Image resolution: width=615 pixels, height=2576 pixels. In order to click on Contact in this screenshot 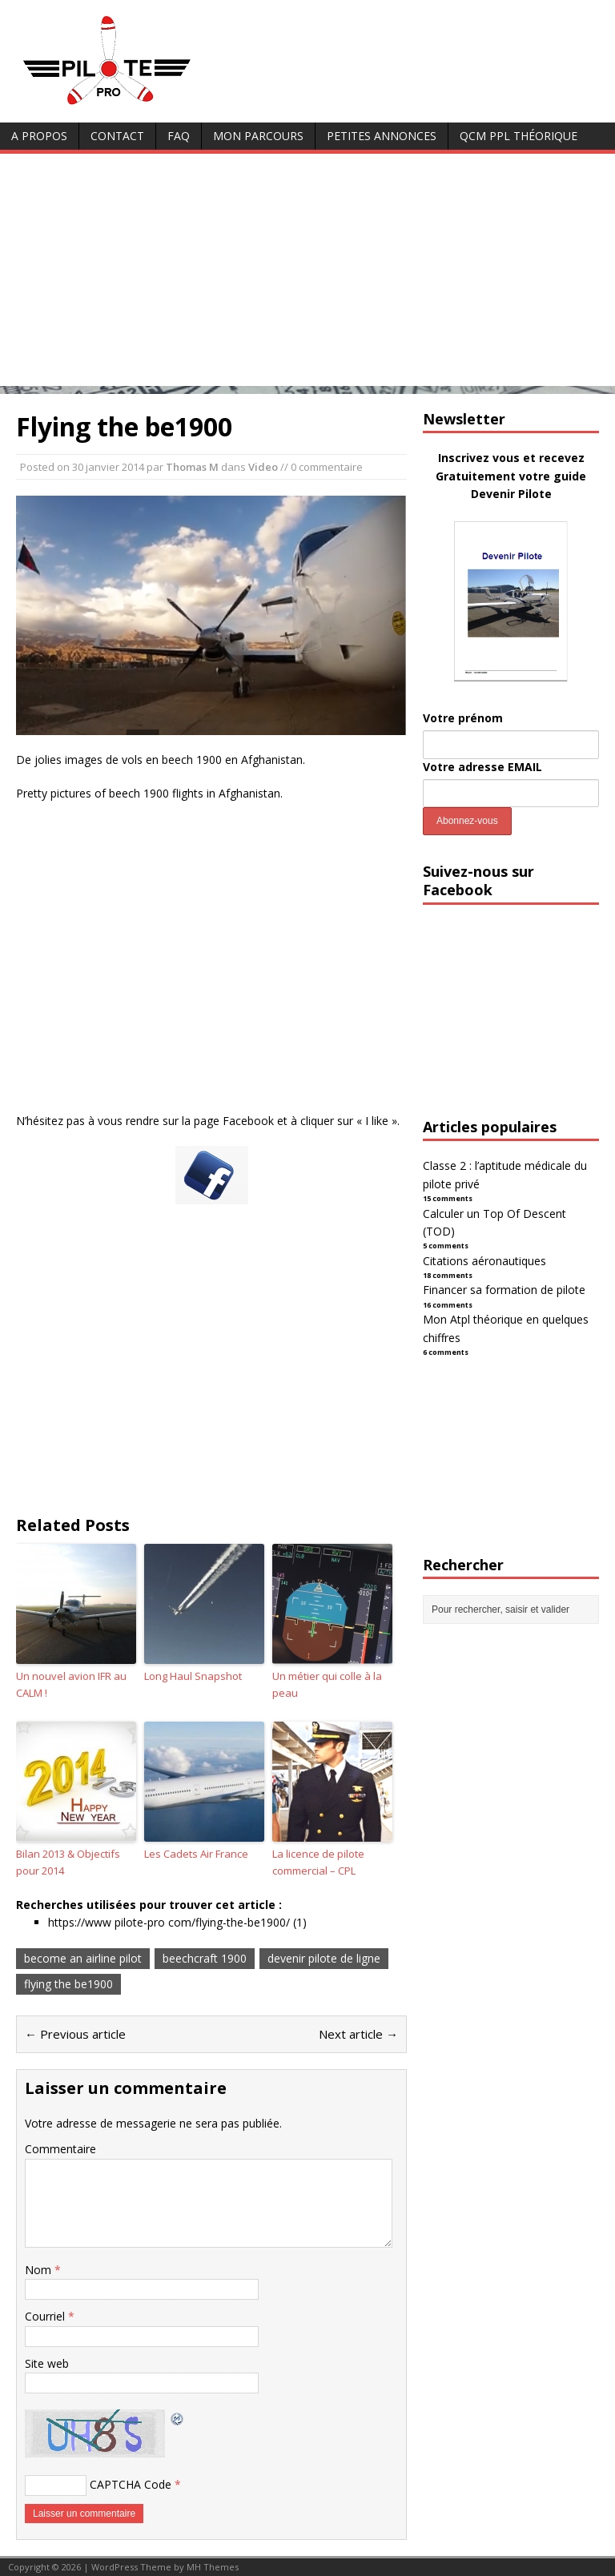, I will do `click(117, 135)`.